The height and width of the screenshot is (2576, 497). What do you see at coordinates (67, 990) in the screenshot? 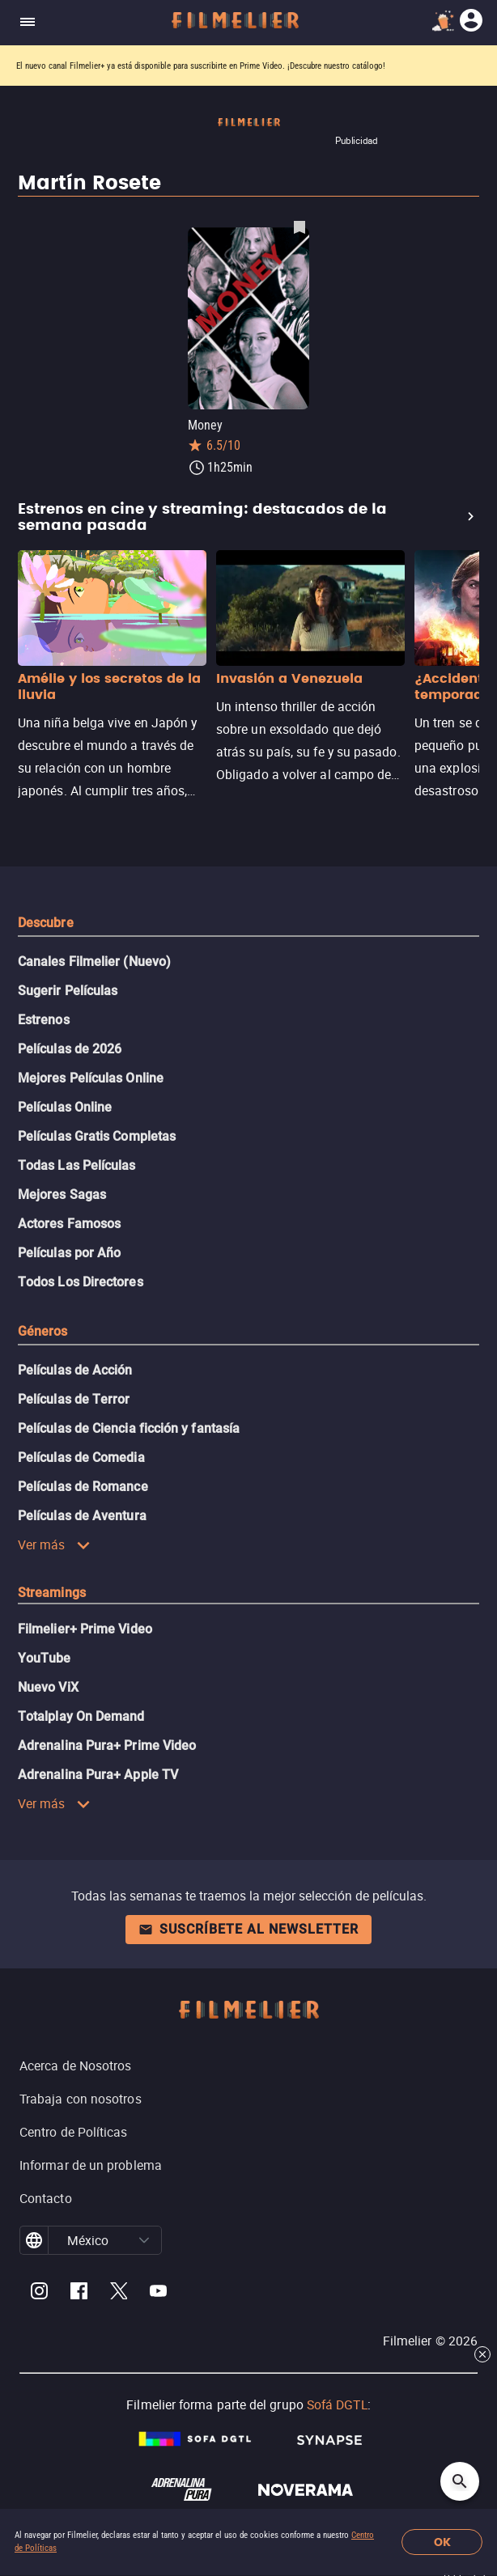
I see `Sugerir Películas` at bounding box center [67, 990].